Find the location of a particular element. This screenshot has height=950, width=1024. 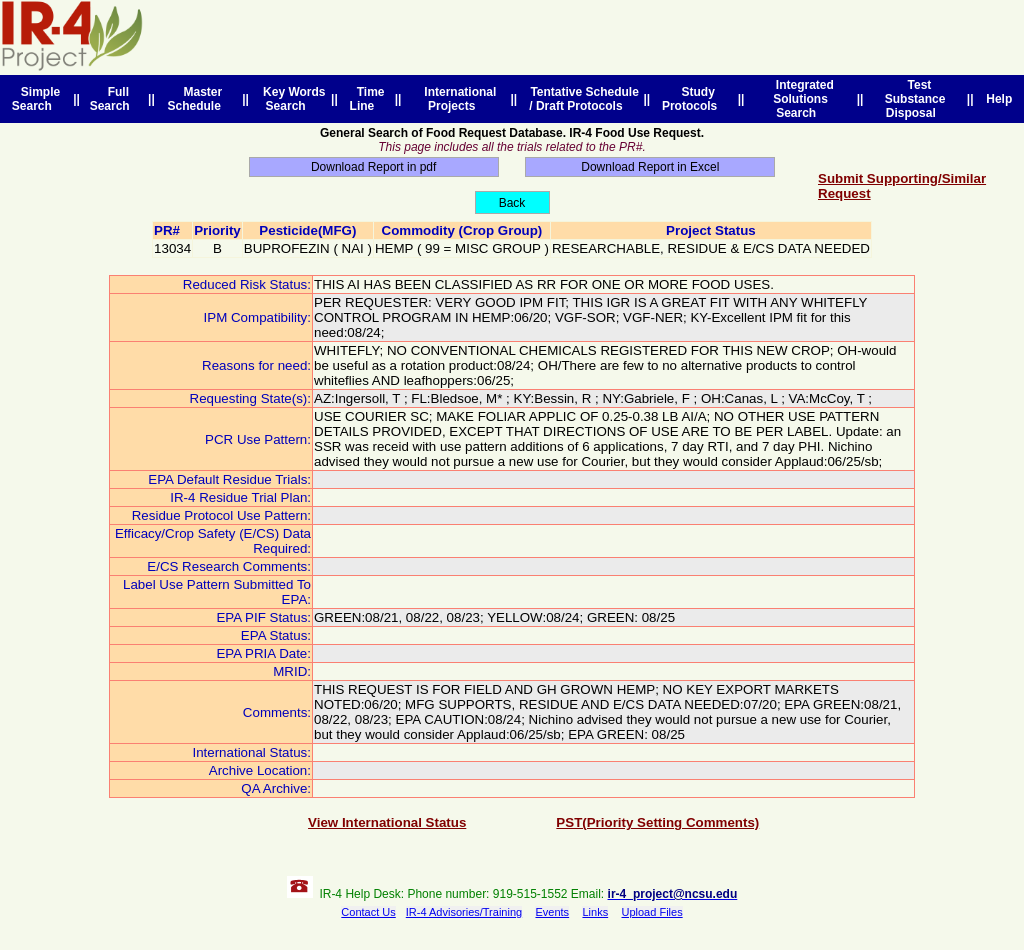

Study Protocols is located at coordinates (693, 99).